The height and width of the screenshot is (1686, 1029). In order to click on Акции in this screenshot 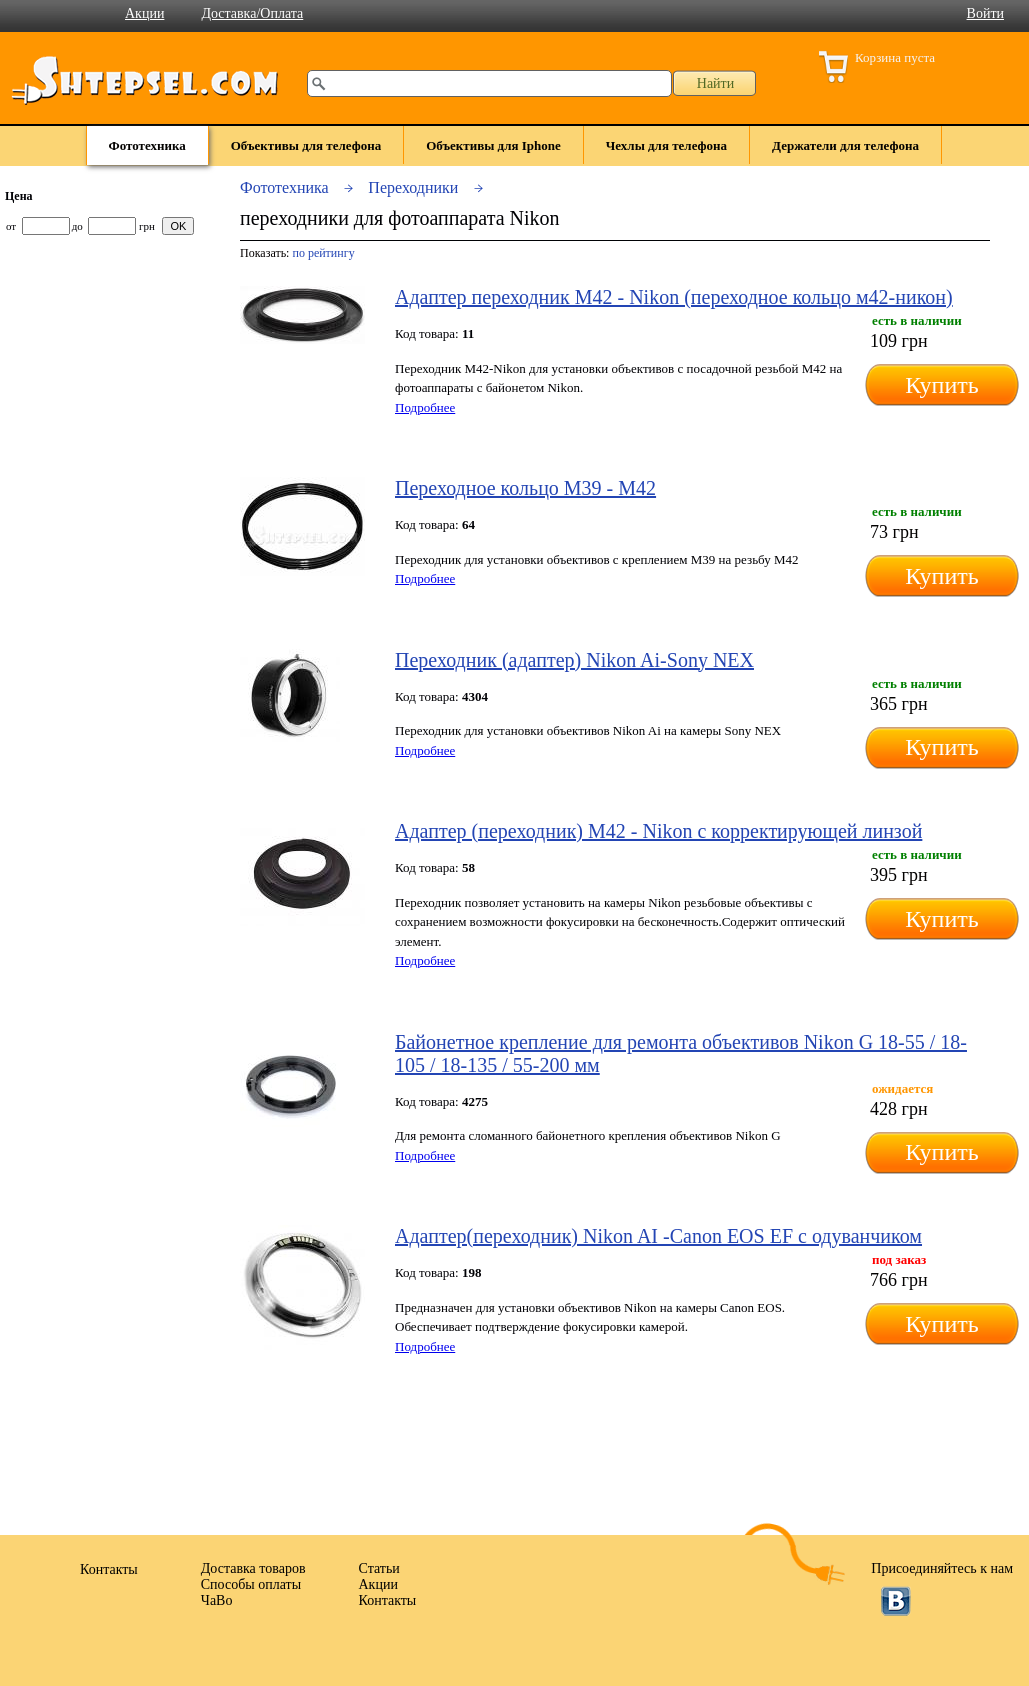, I will do `click(144, 13)`.